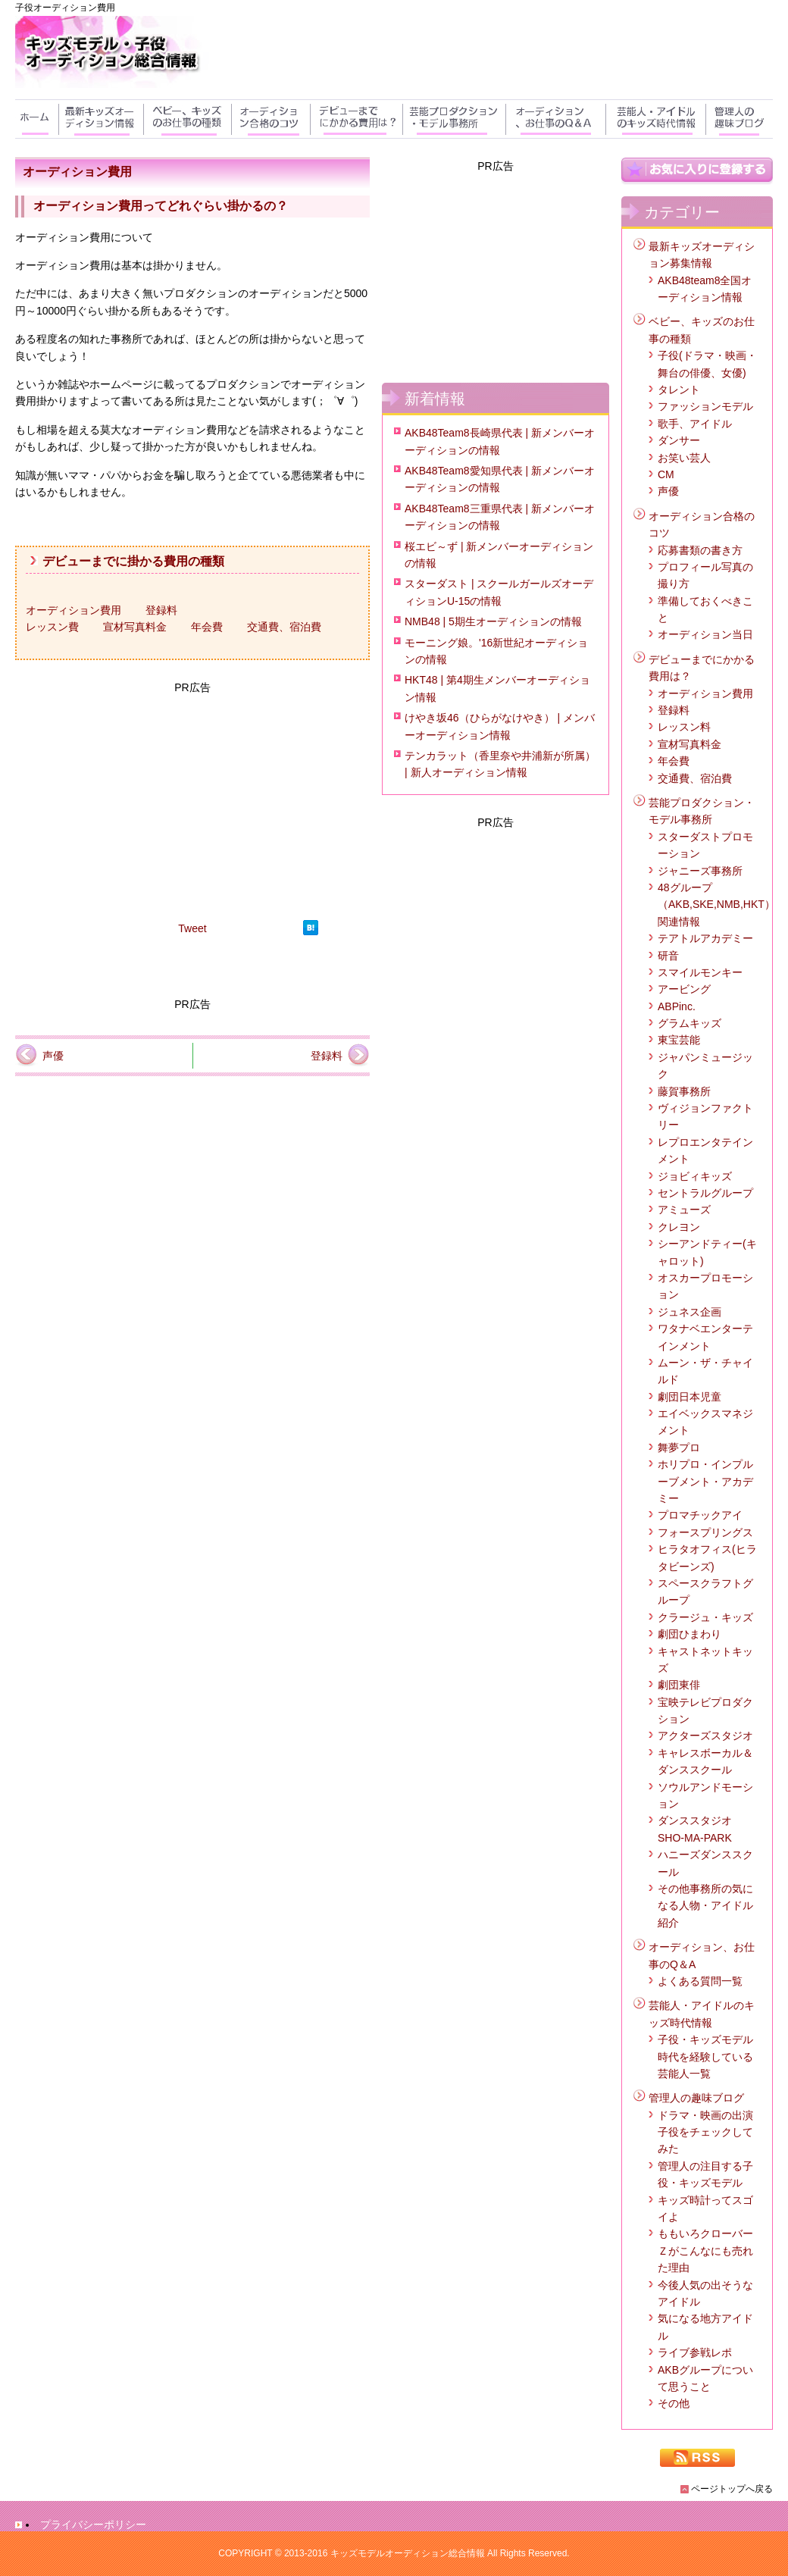 This screenshot has height=2576, width=788. Describe the element at coordinates (53, 1056) in the screenshot. I see `声優` at that location.